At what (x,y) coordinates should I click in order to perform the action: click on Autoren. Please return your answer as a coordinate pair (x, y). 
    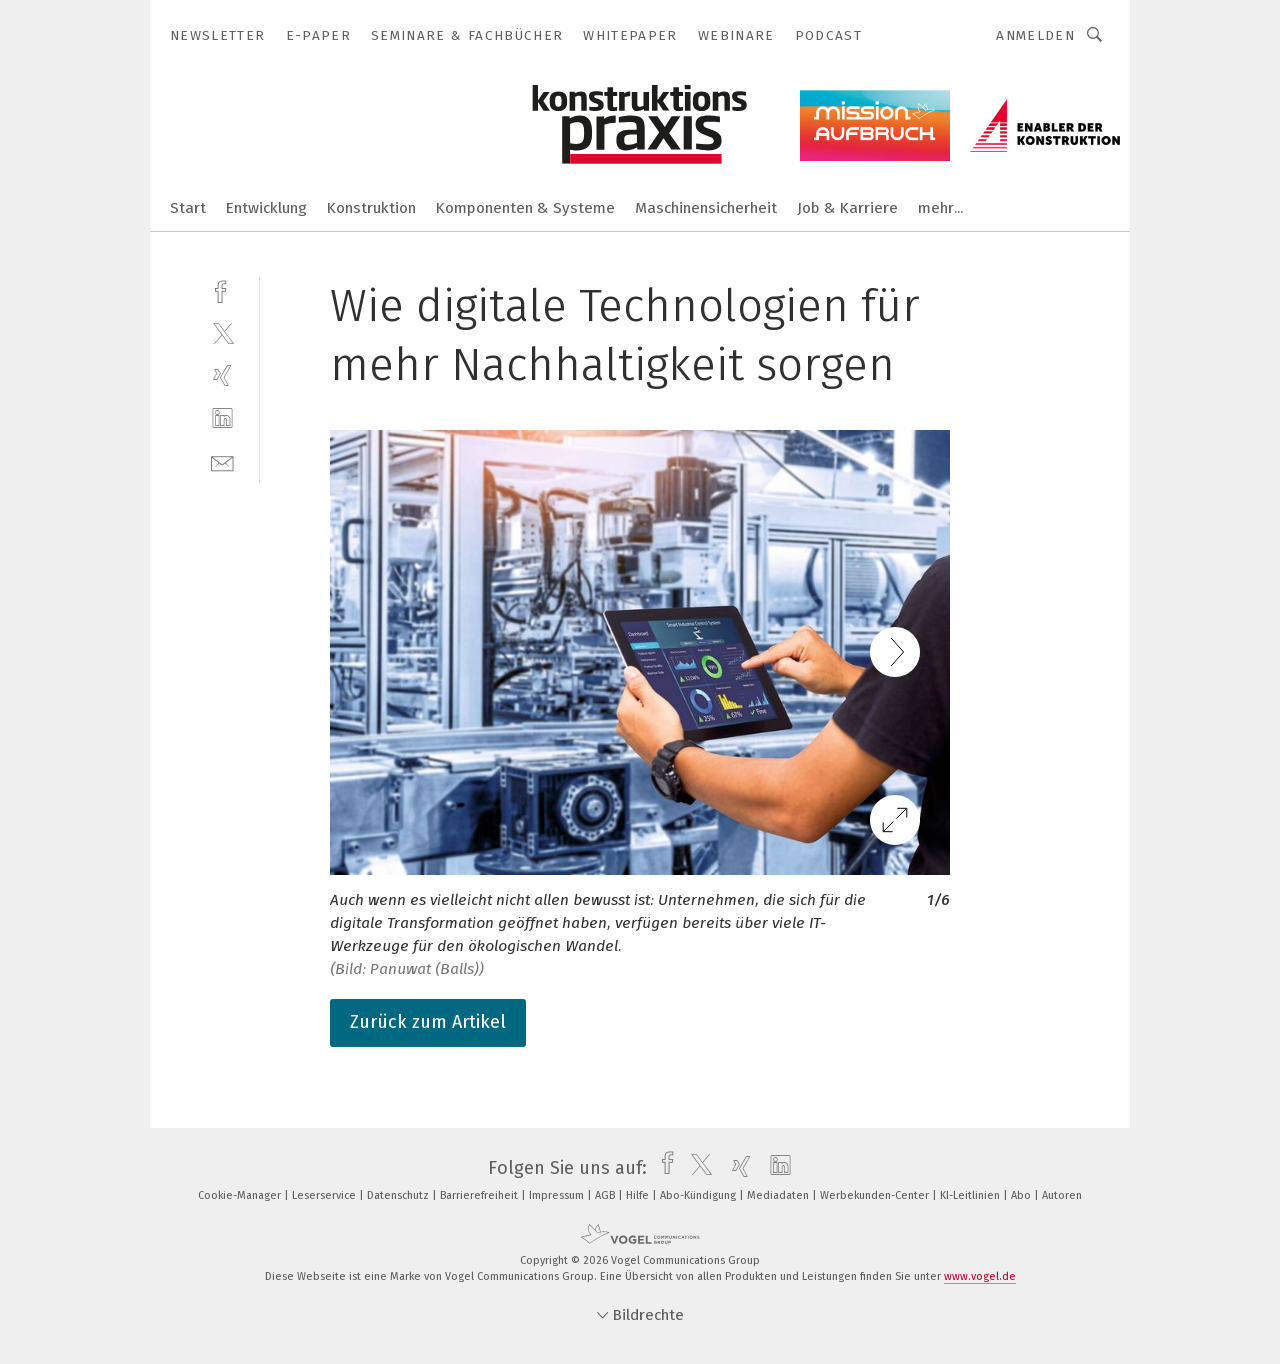
    Looking at the image, I should click on (1062, 1195).